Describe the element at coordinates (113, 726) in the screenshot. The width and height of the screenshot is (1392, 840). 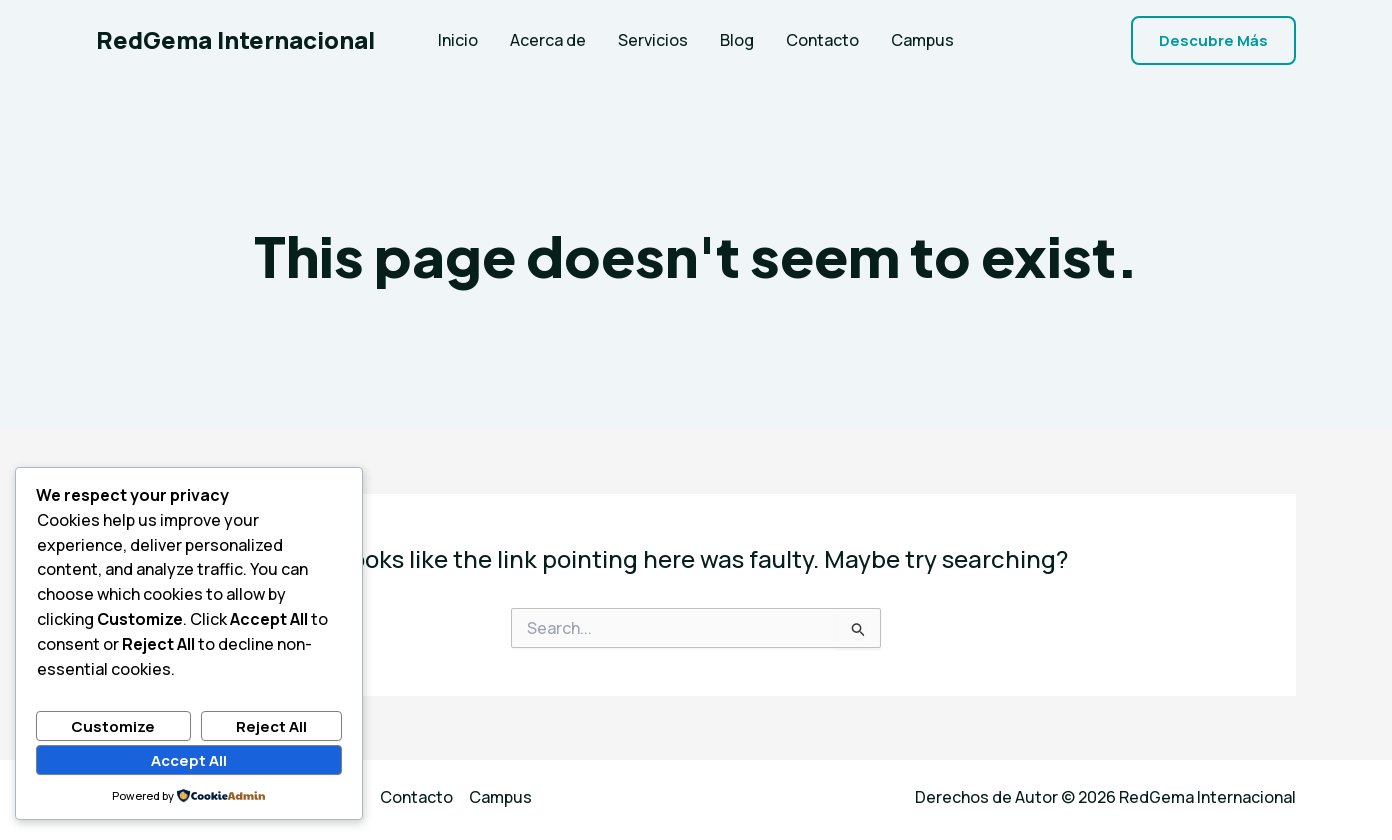
I see `Customize` at that location.